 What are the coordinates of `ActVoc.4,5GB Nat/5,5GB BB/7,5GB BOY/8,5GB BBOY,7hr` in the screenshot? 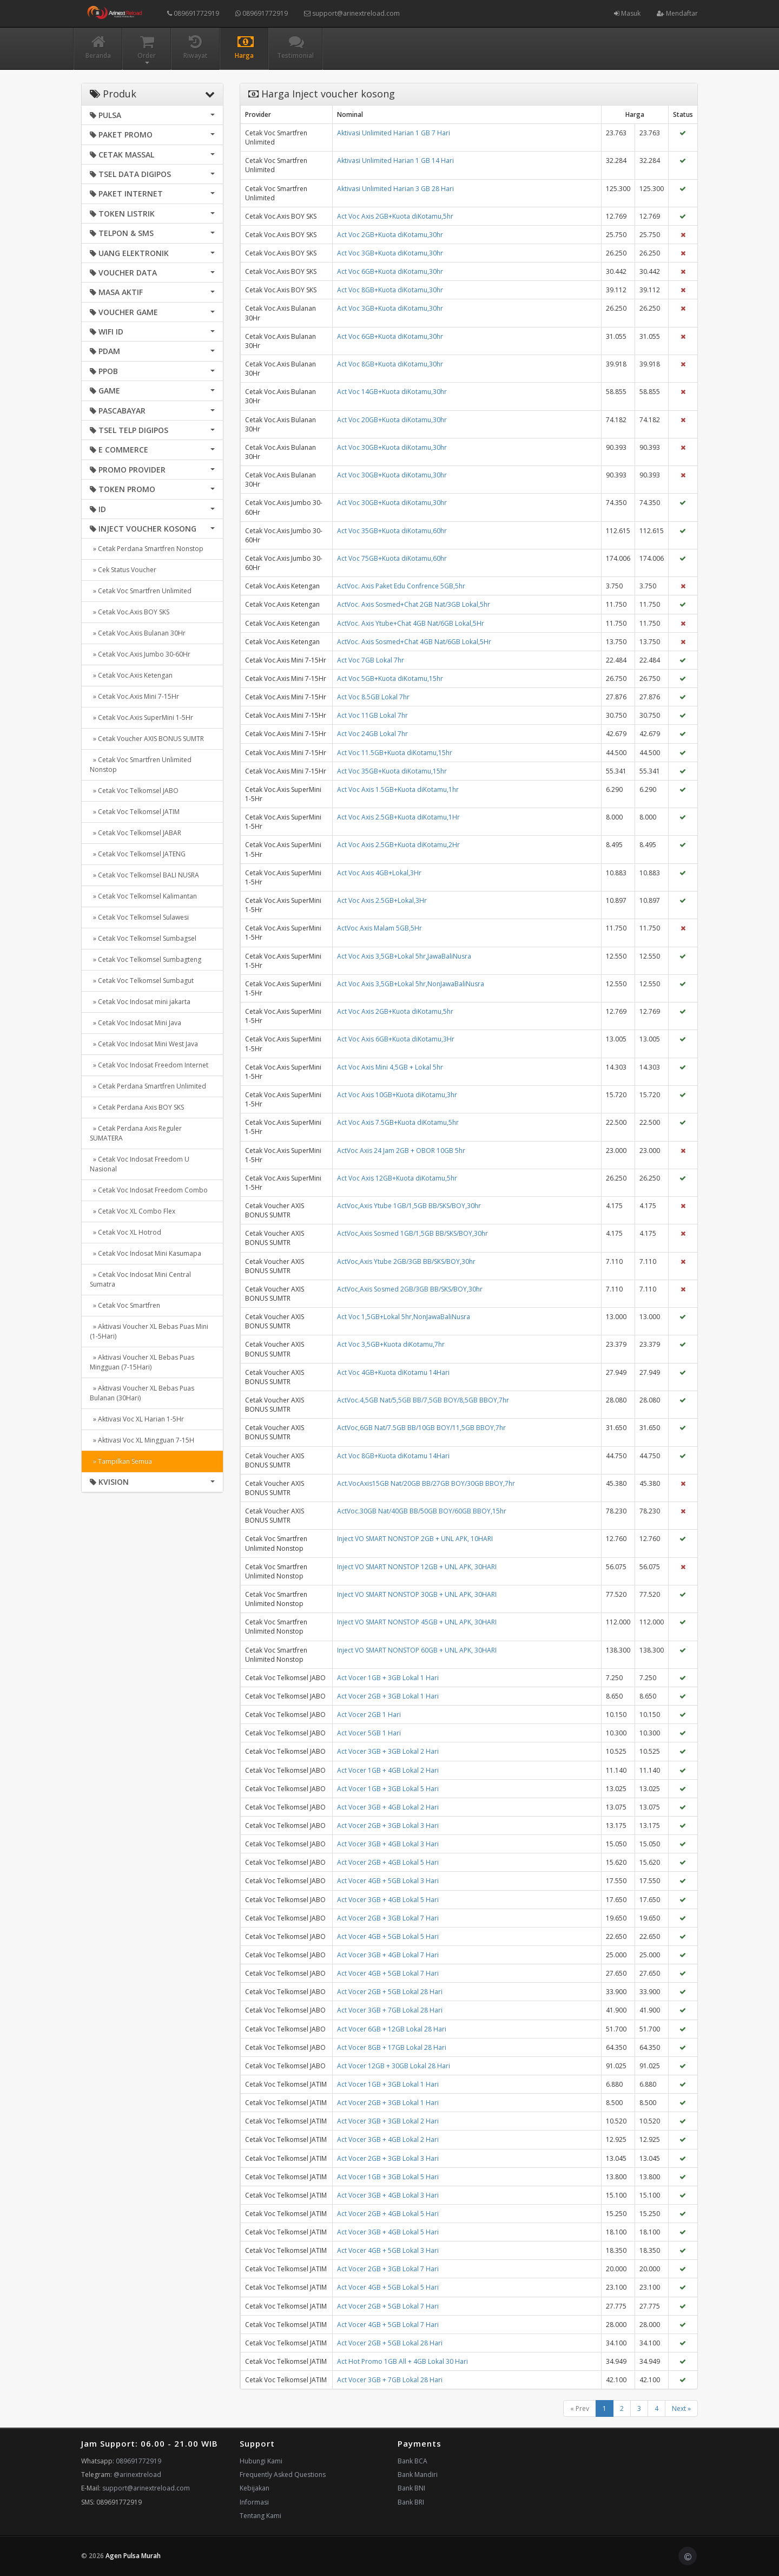 It's located at (423, 1400).